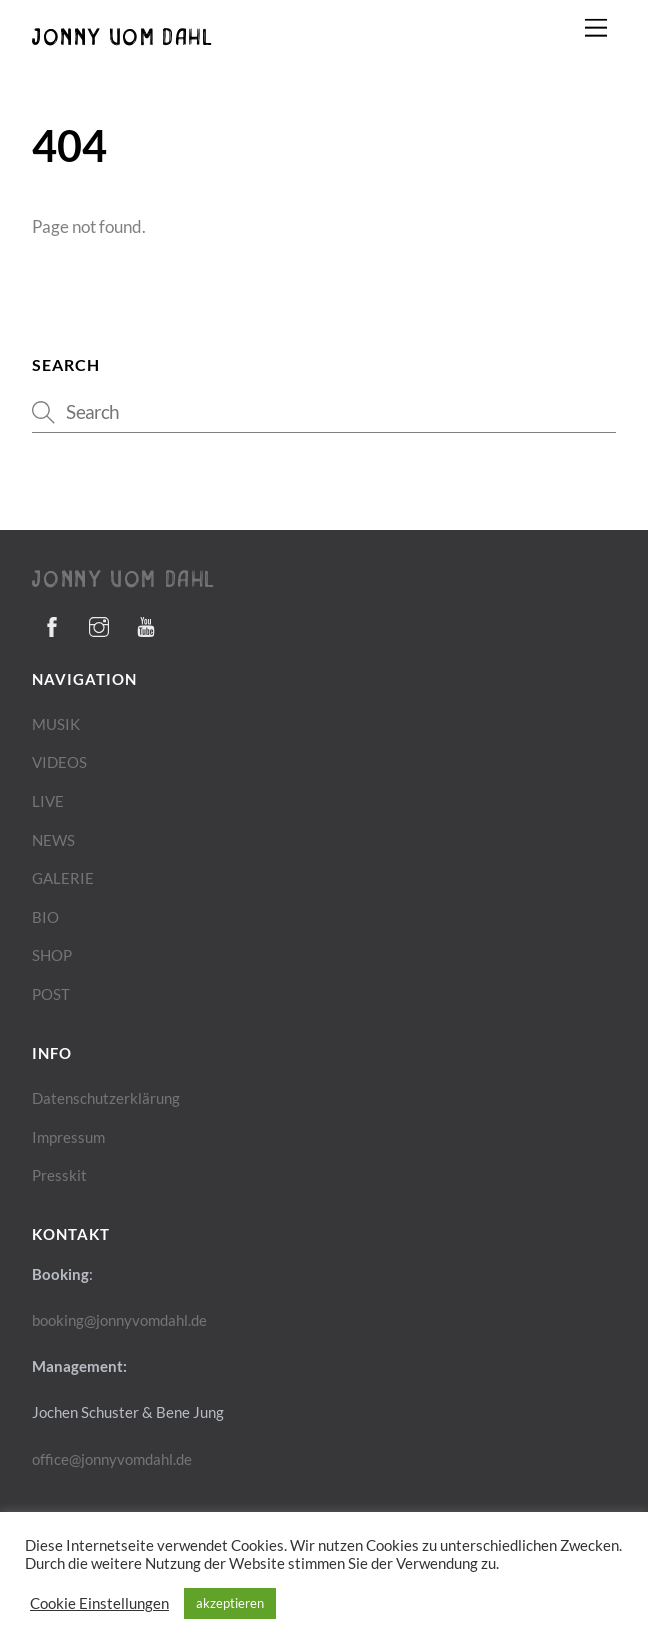  I want to click on Cookie Einstellungen [button], so click(99, 1603).